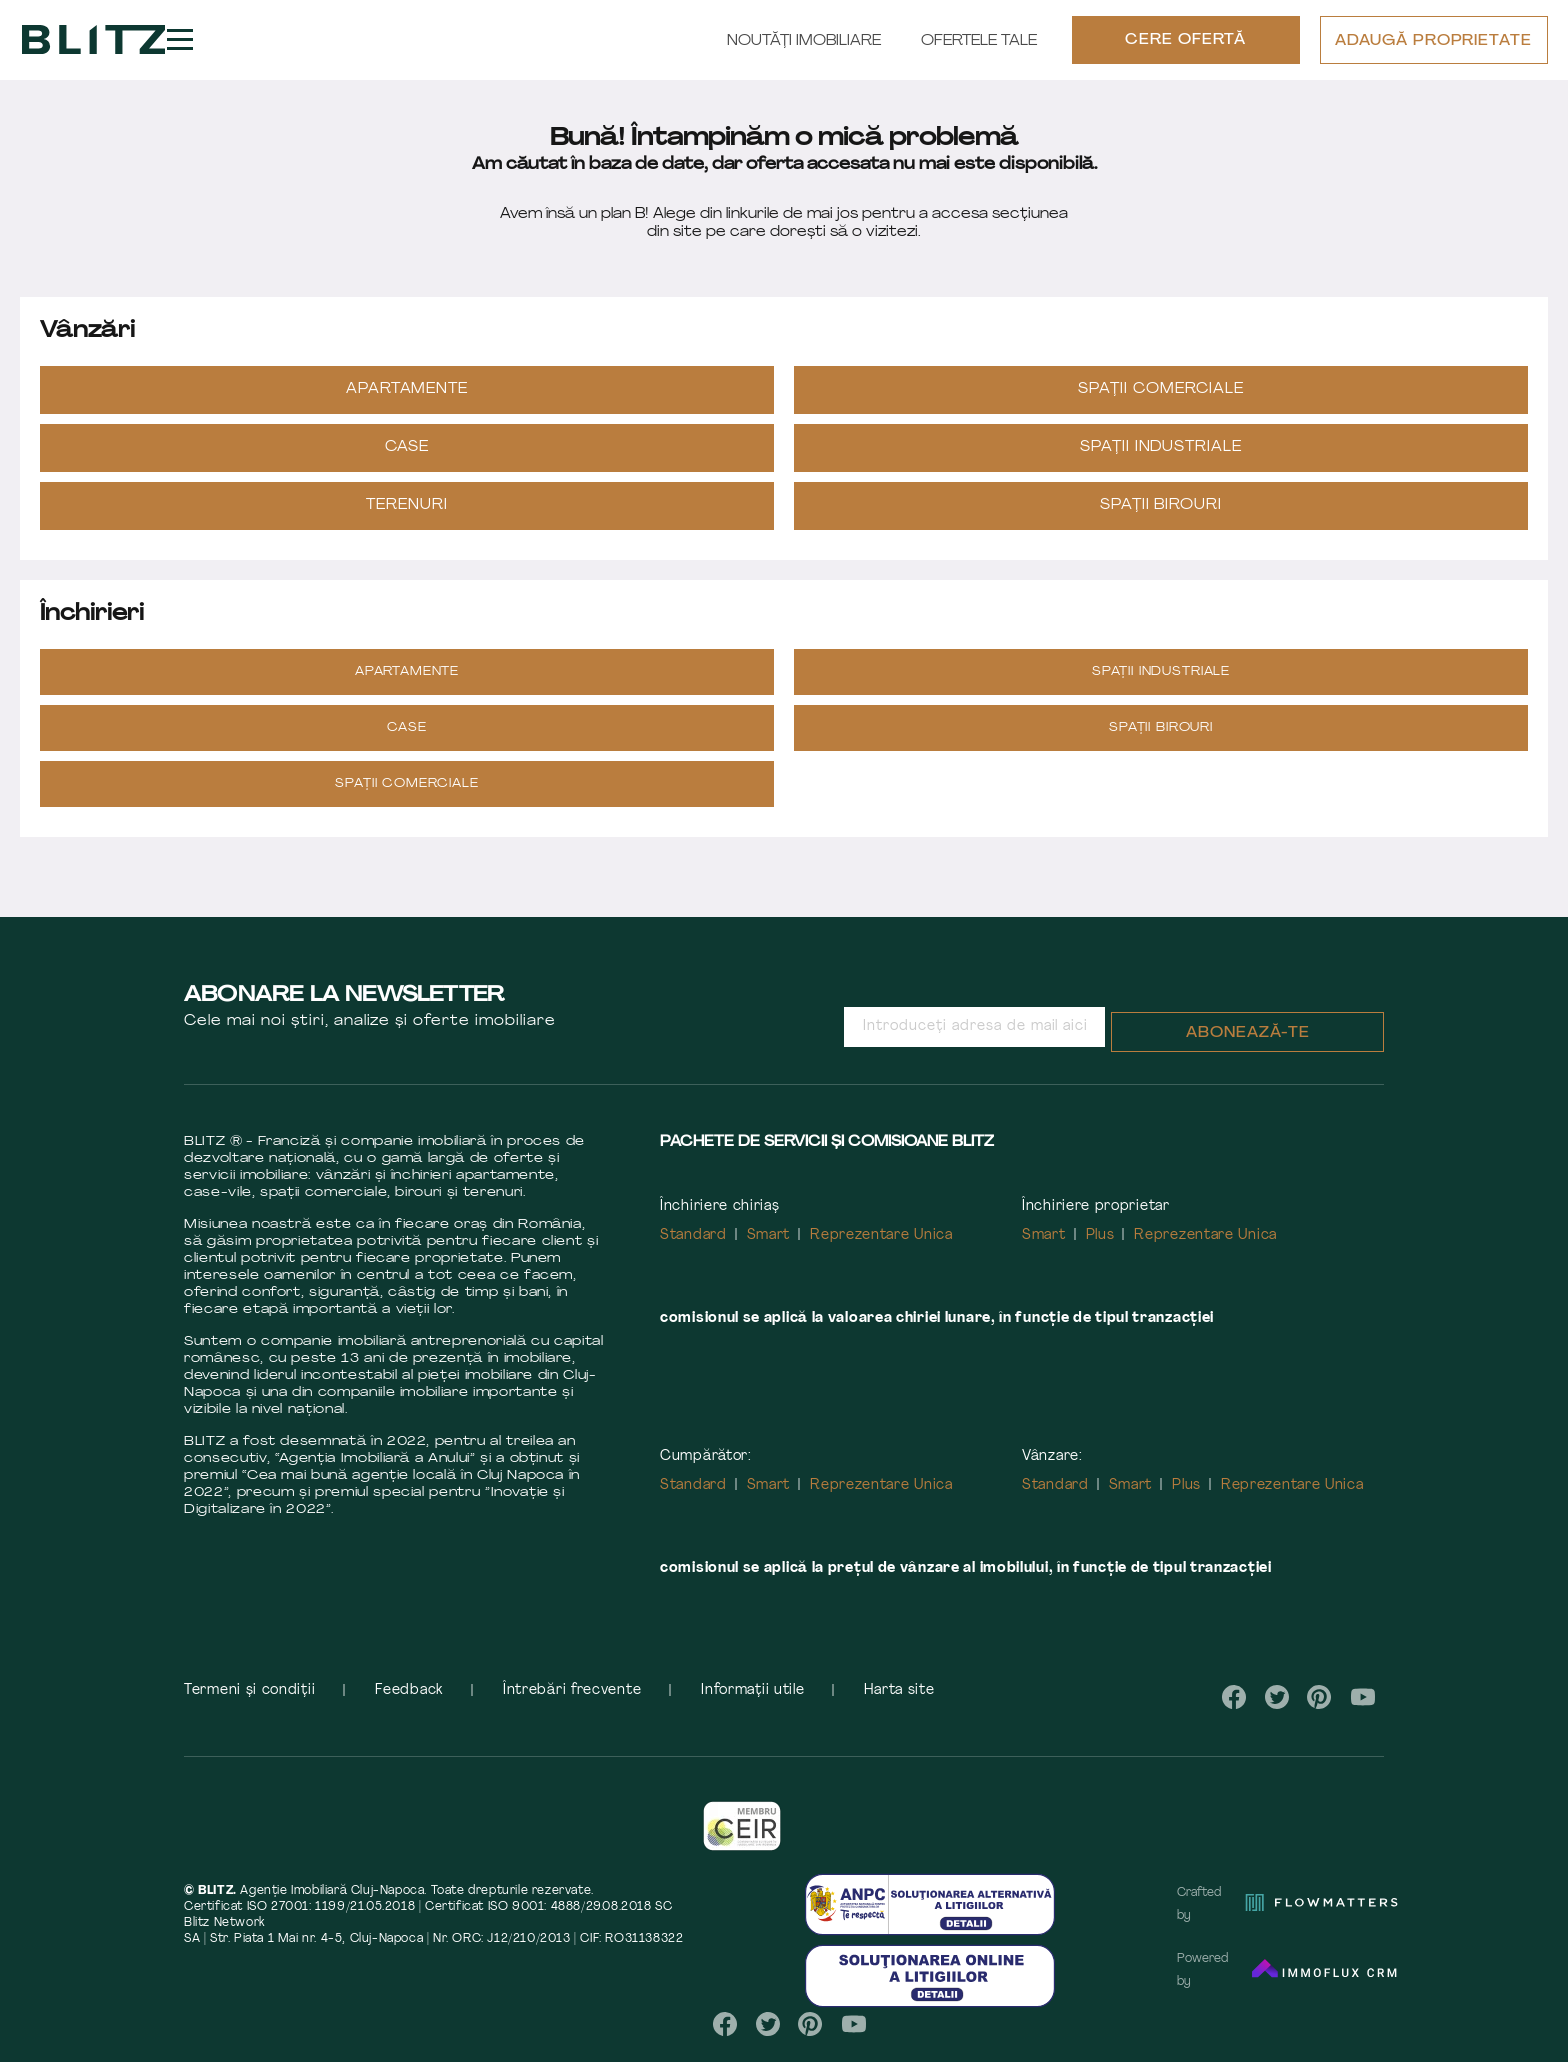  Describe the element at coordinates (407, 458) in the screenshot. I see `Case` at that location.